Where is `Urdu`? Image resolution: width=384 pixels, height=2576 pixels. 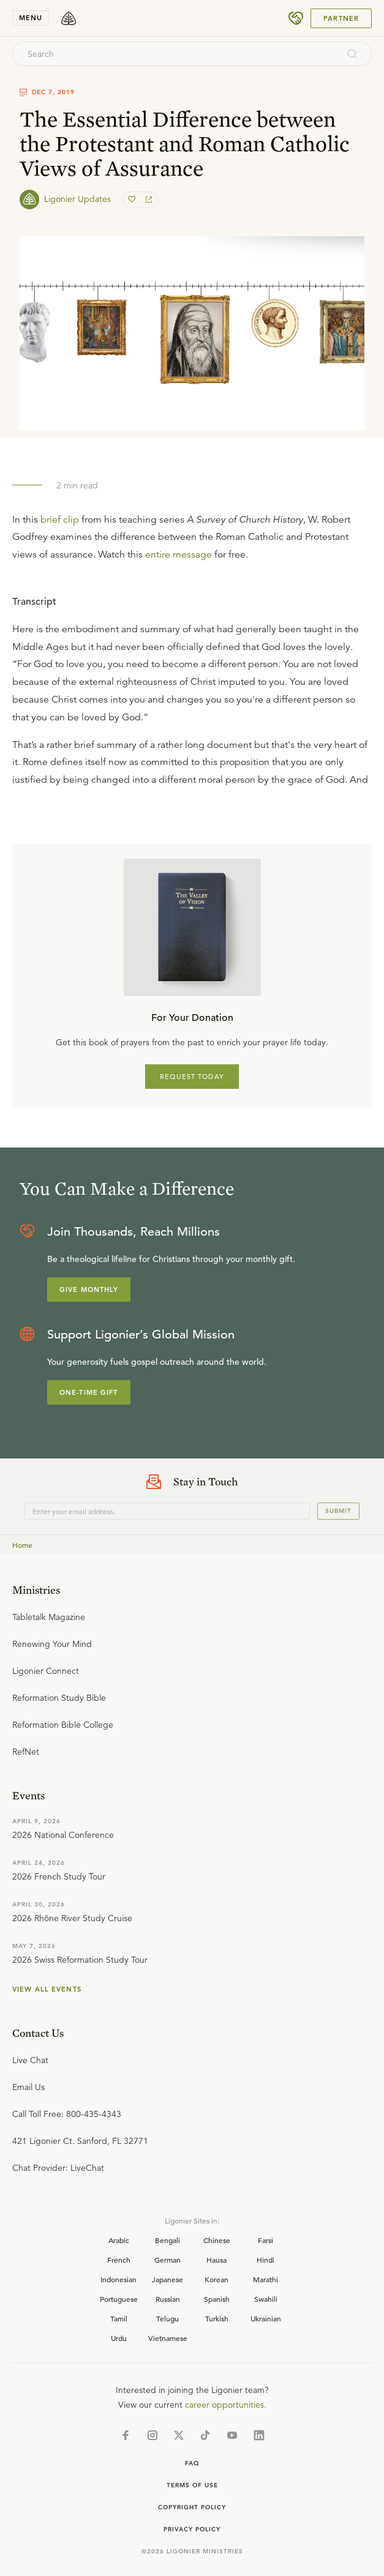
Urdu is located at coordinates (119, 2338).